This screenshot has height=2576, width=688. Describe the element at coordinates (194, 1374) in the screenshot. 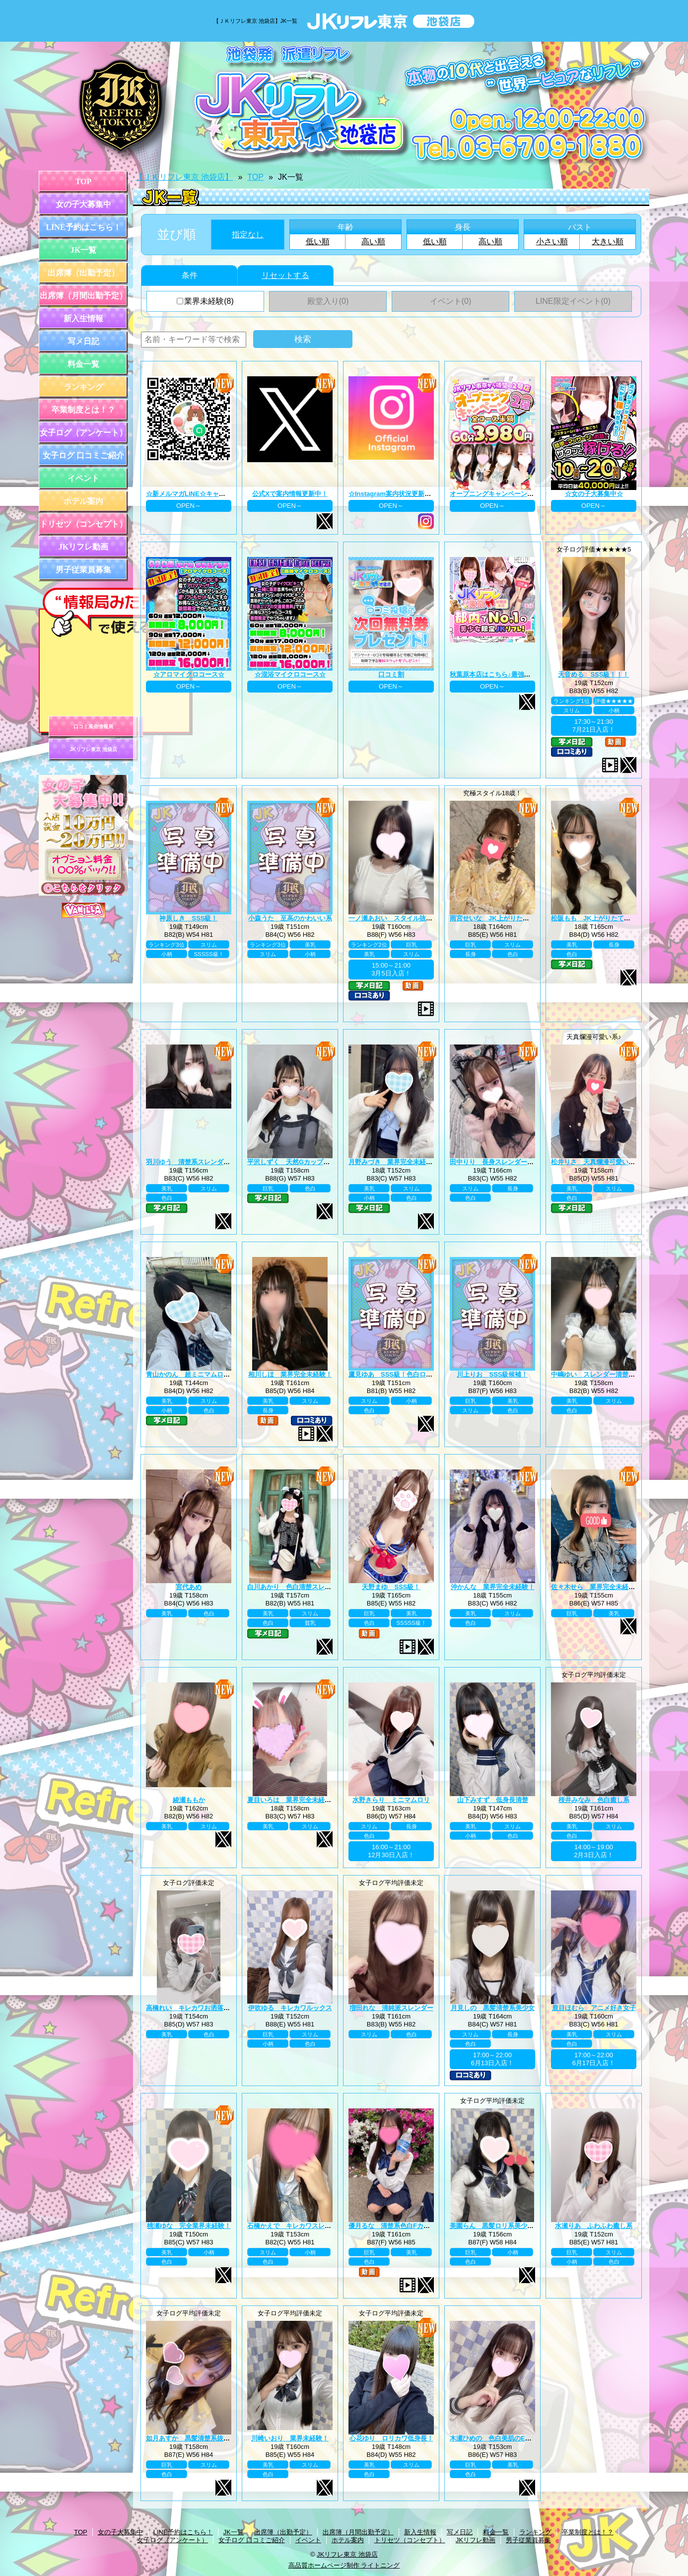

I see `青山かのん 超ミニマムロリ系！` at that location.